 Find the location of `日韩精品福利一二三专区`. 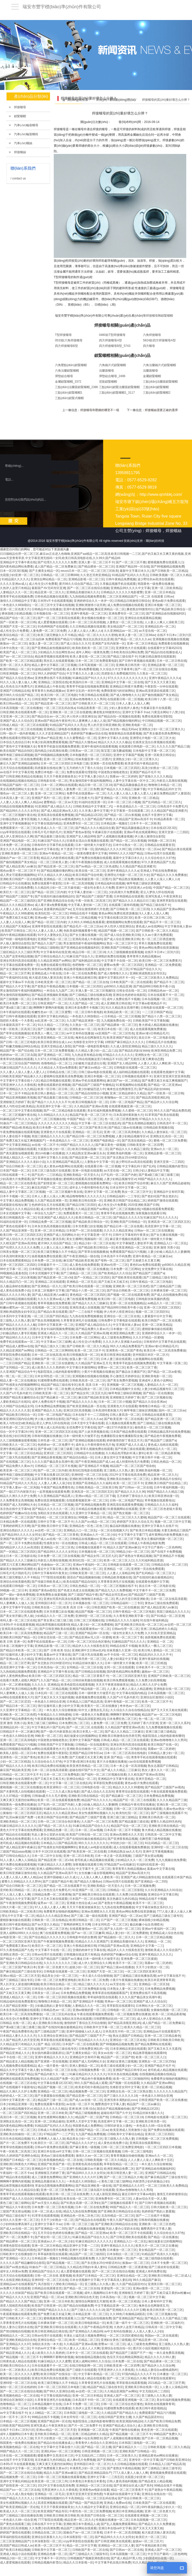

日韩精品福利一二三专区 is located at coordinates (123, 1196).